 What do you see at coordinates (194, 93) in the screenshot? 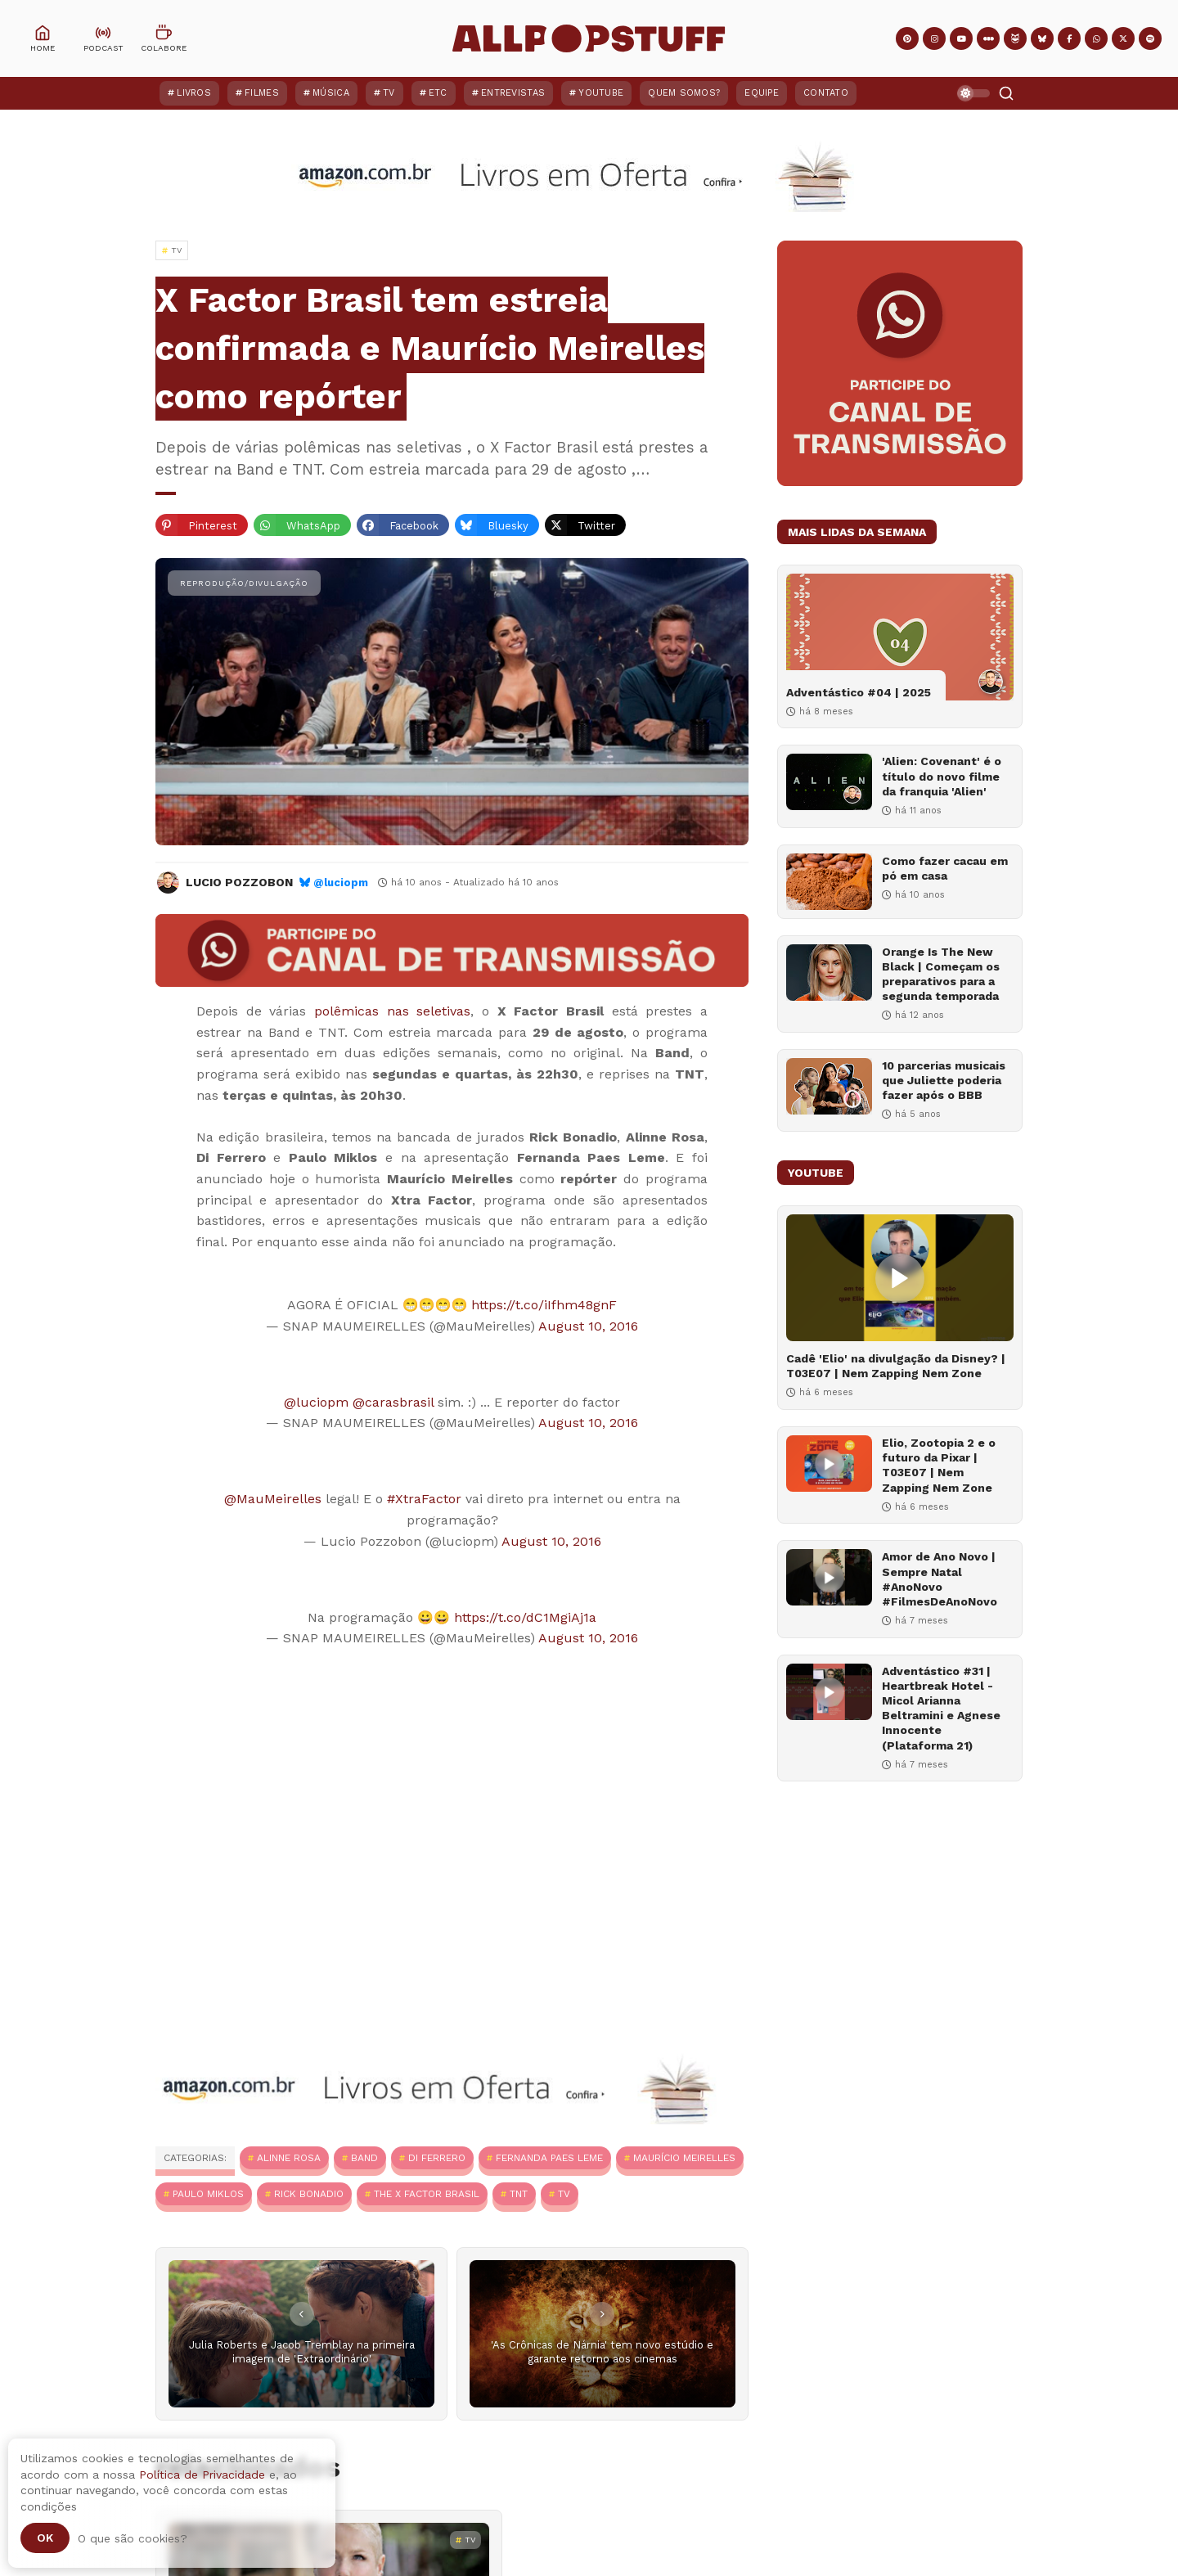
I see `Livros` at bounding box center [194, 93].